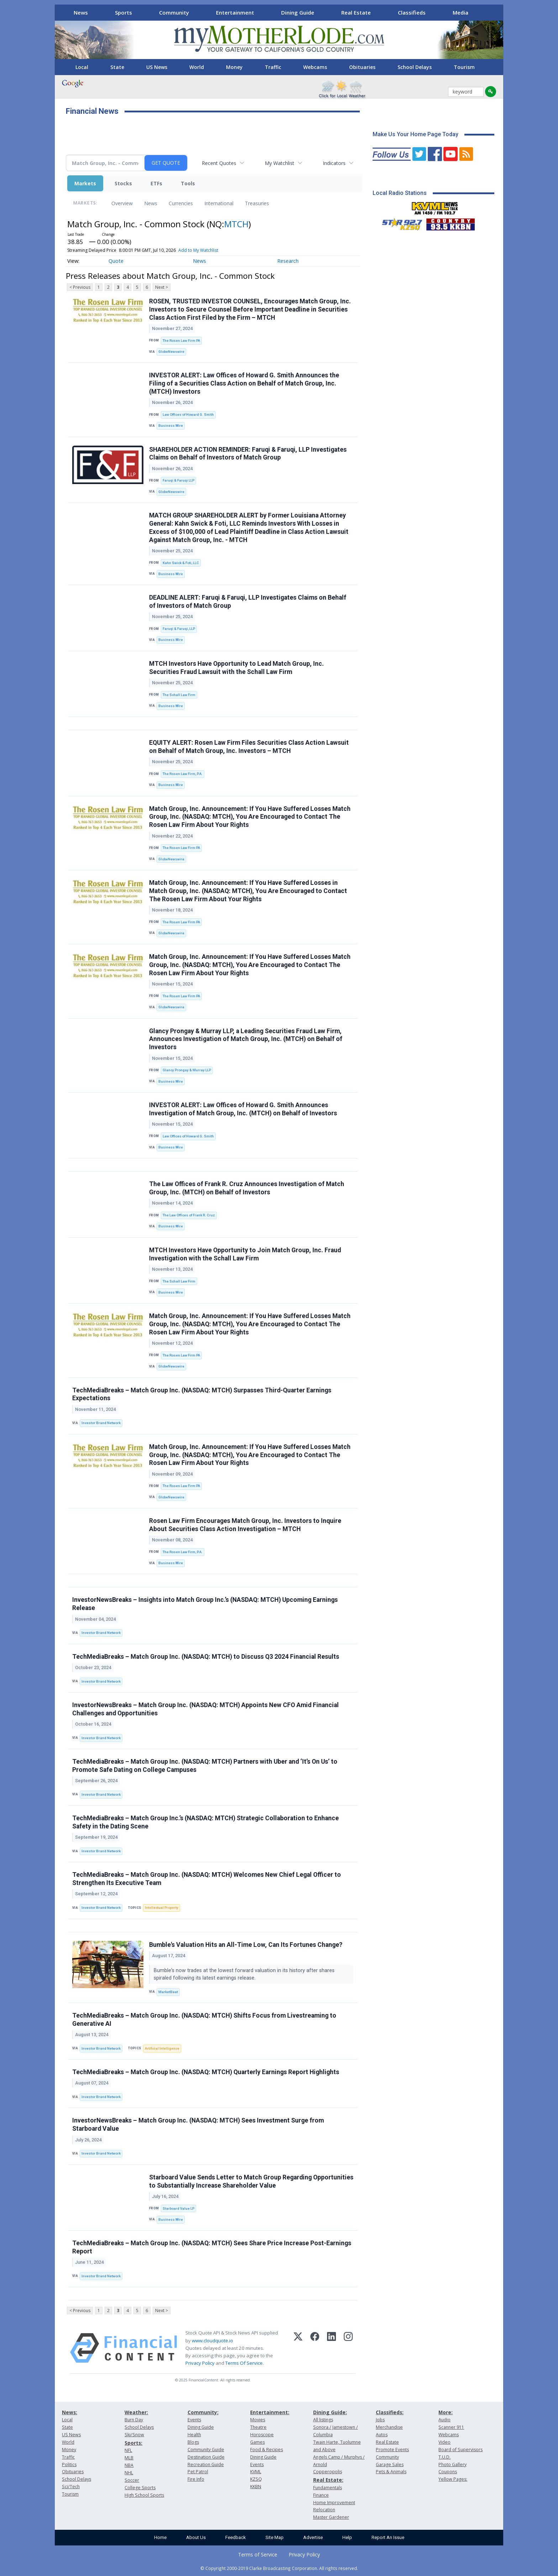  Describe the element at coordinates (331, 2517) in the screenshot. I see `Master Gardener` at that location.